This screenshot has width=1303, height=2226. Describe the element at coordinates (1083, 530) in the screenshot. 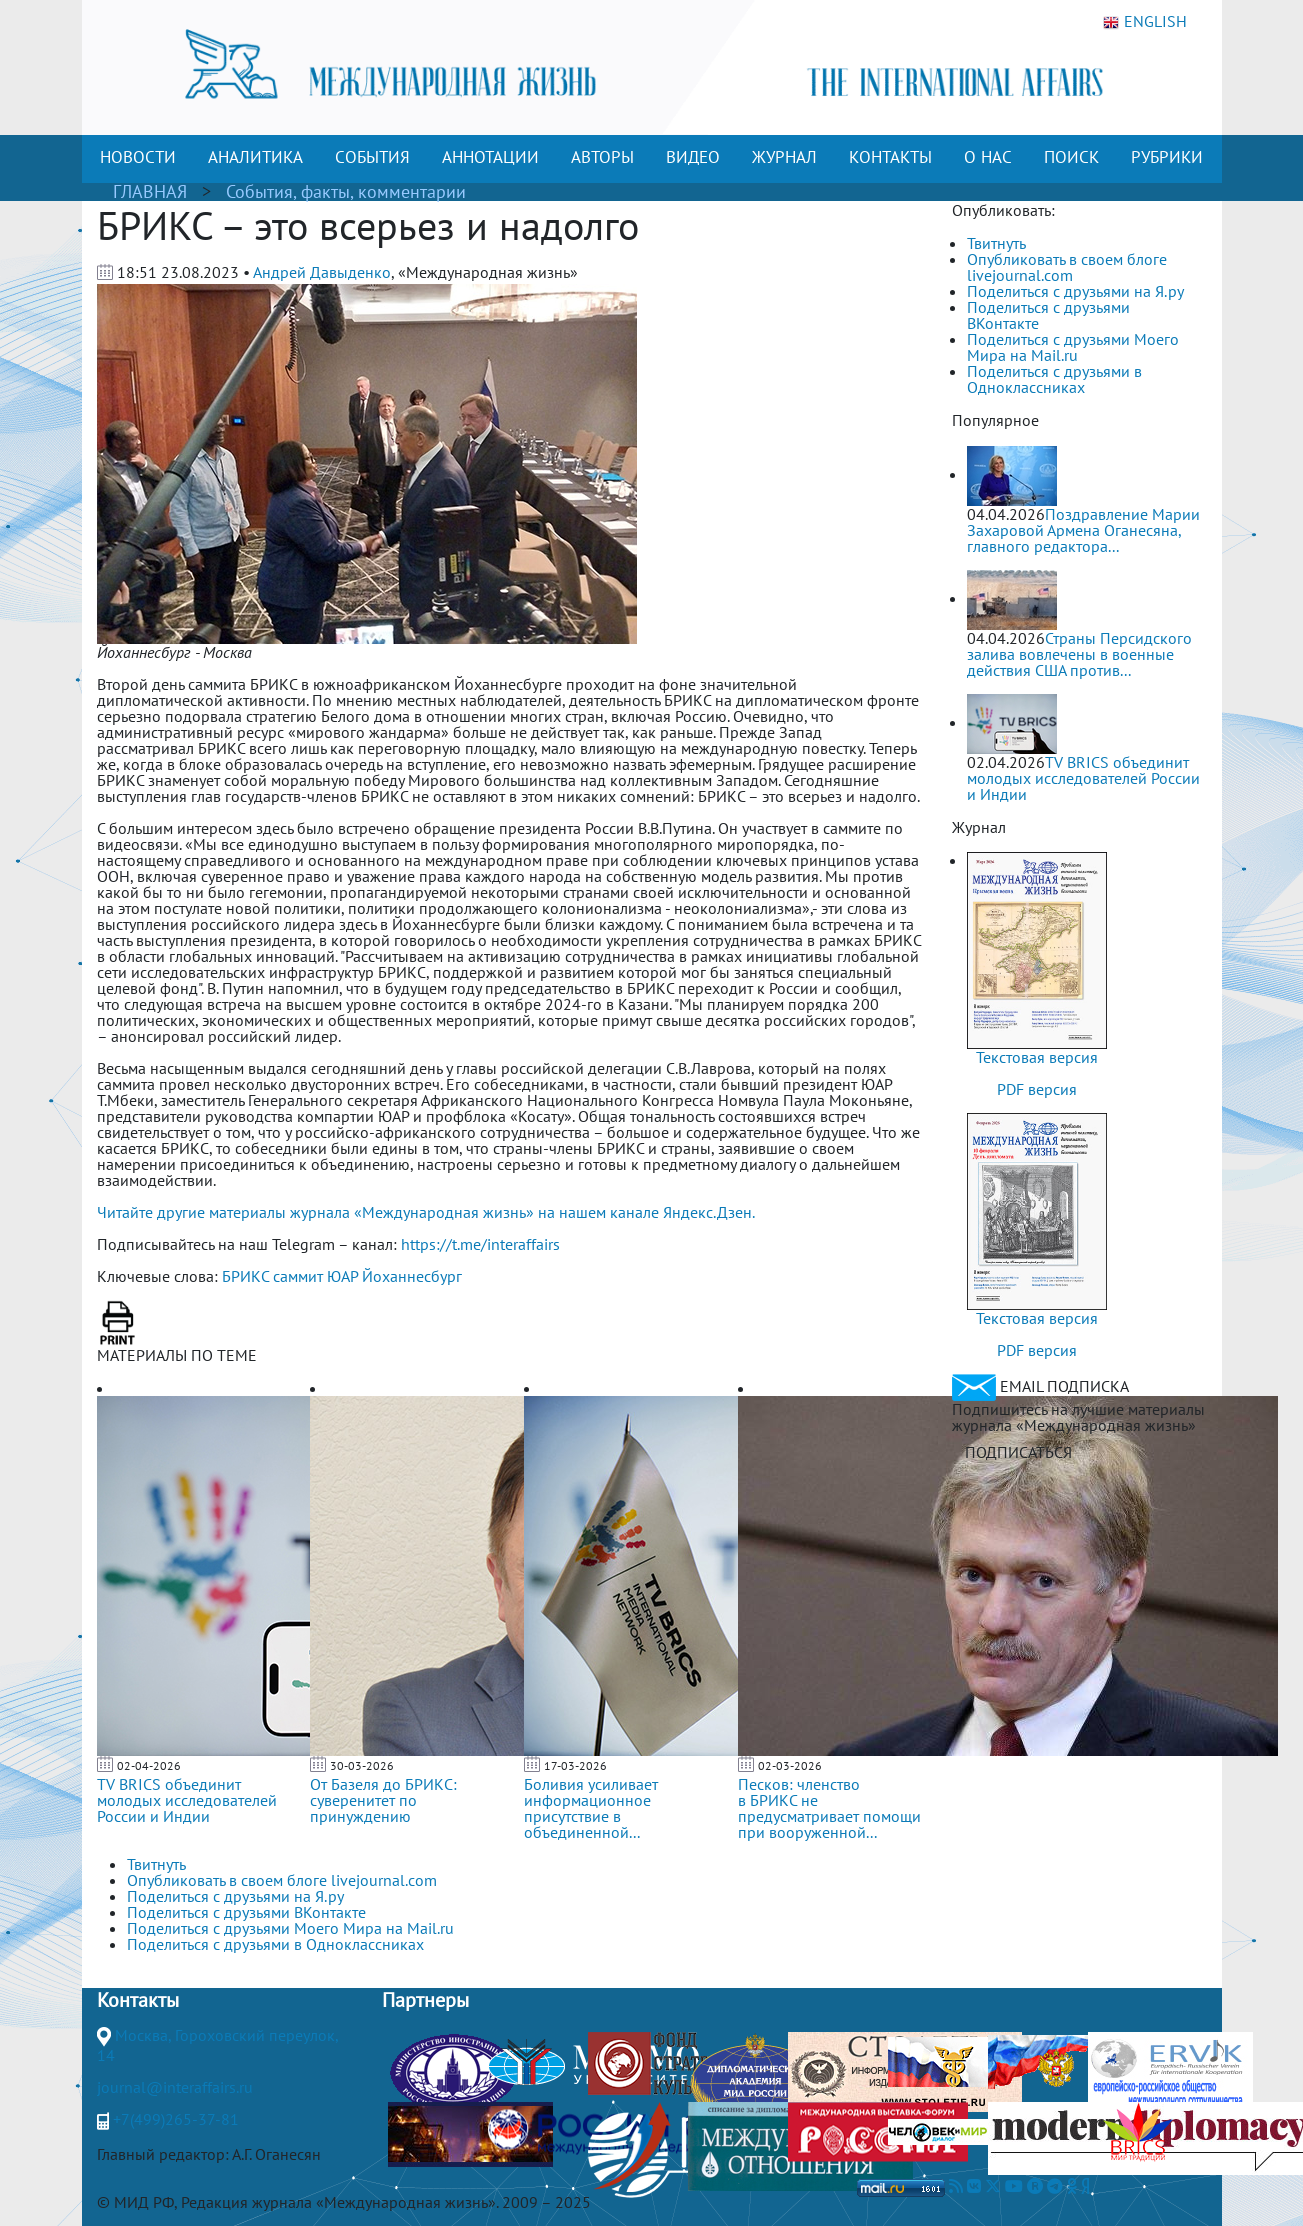

I see `Поздравление Марии Захаровой Армена Оганесяна, главного редактора...` at that location.